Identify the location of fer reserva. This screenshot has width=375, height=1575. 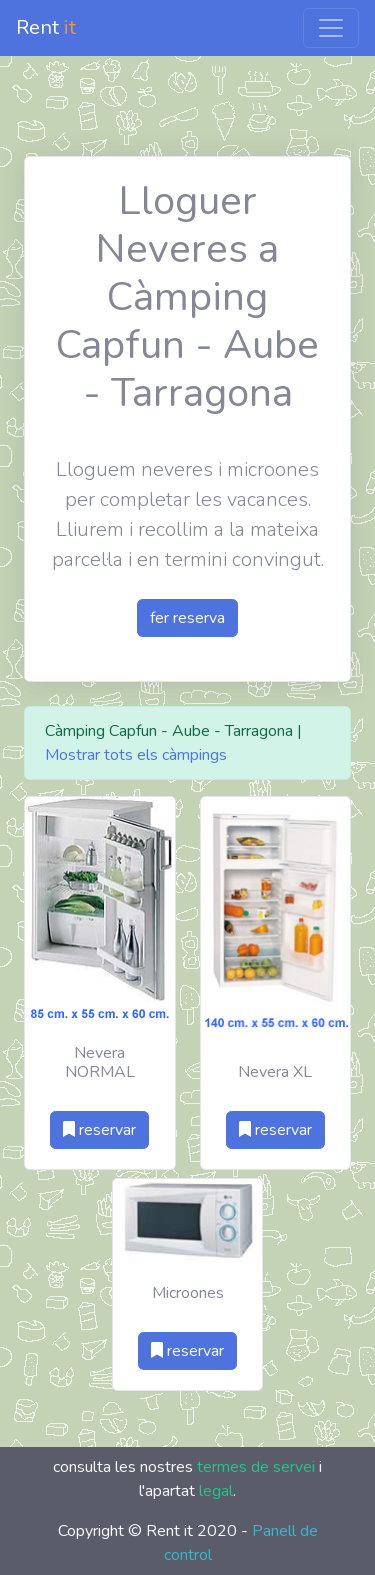
(187, 618).